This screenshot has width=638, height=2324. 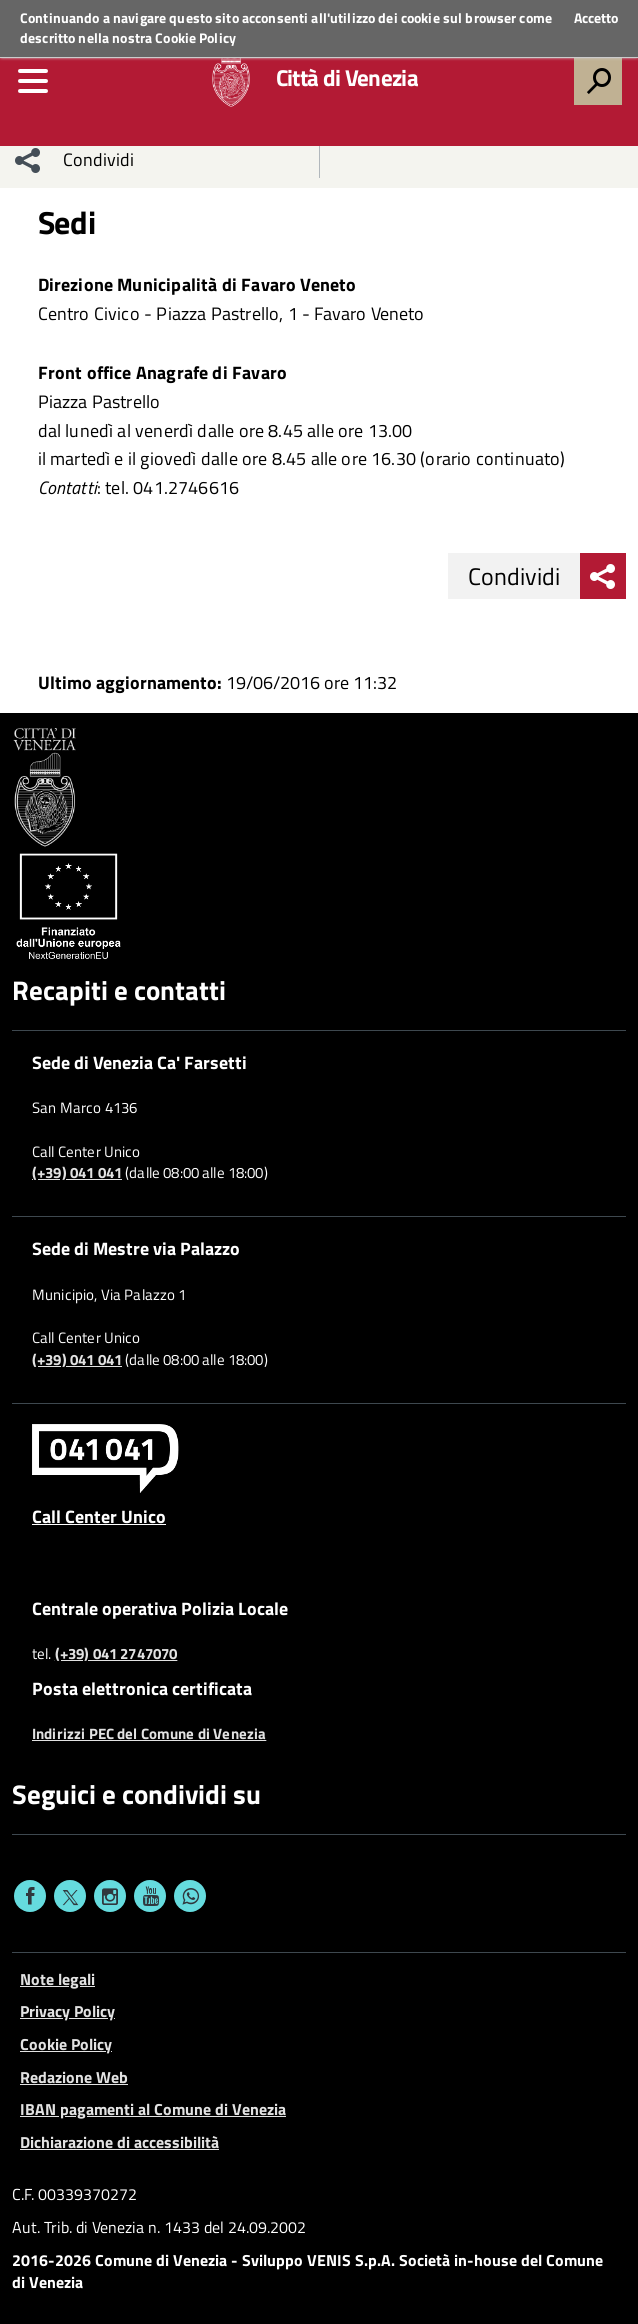 What do you see at coordinates (116, 1654) in the screenshot?
I see `(+39) 041 2747070` at bounding box center [116, 1654].